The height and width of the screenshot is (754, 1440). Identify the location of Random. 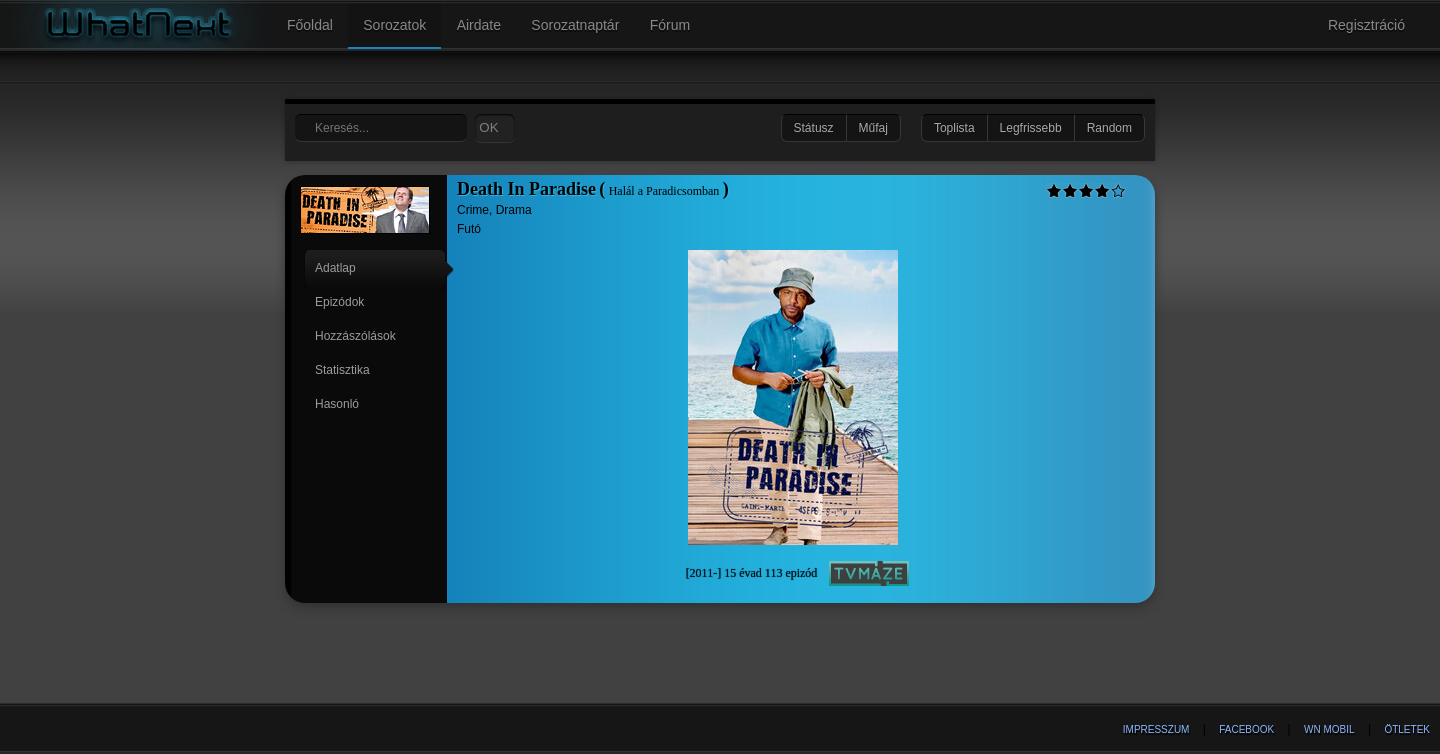
(1109, 128).